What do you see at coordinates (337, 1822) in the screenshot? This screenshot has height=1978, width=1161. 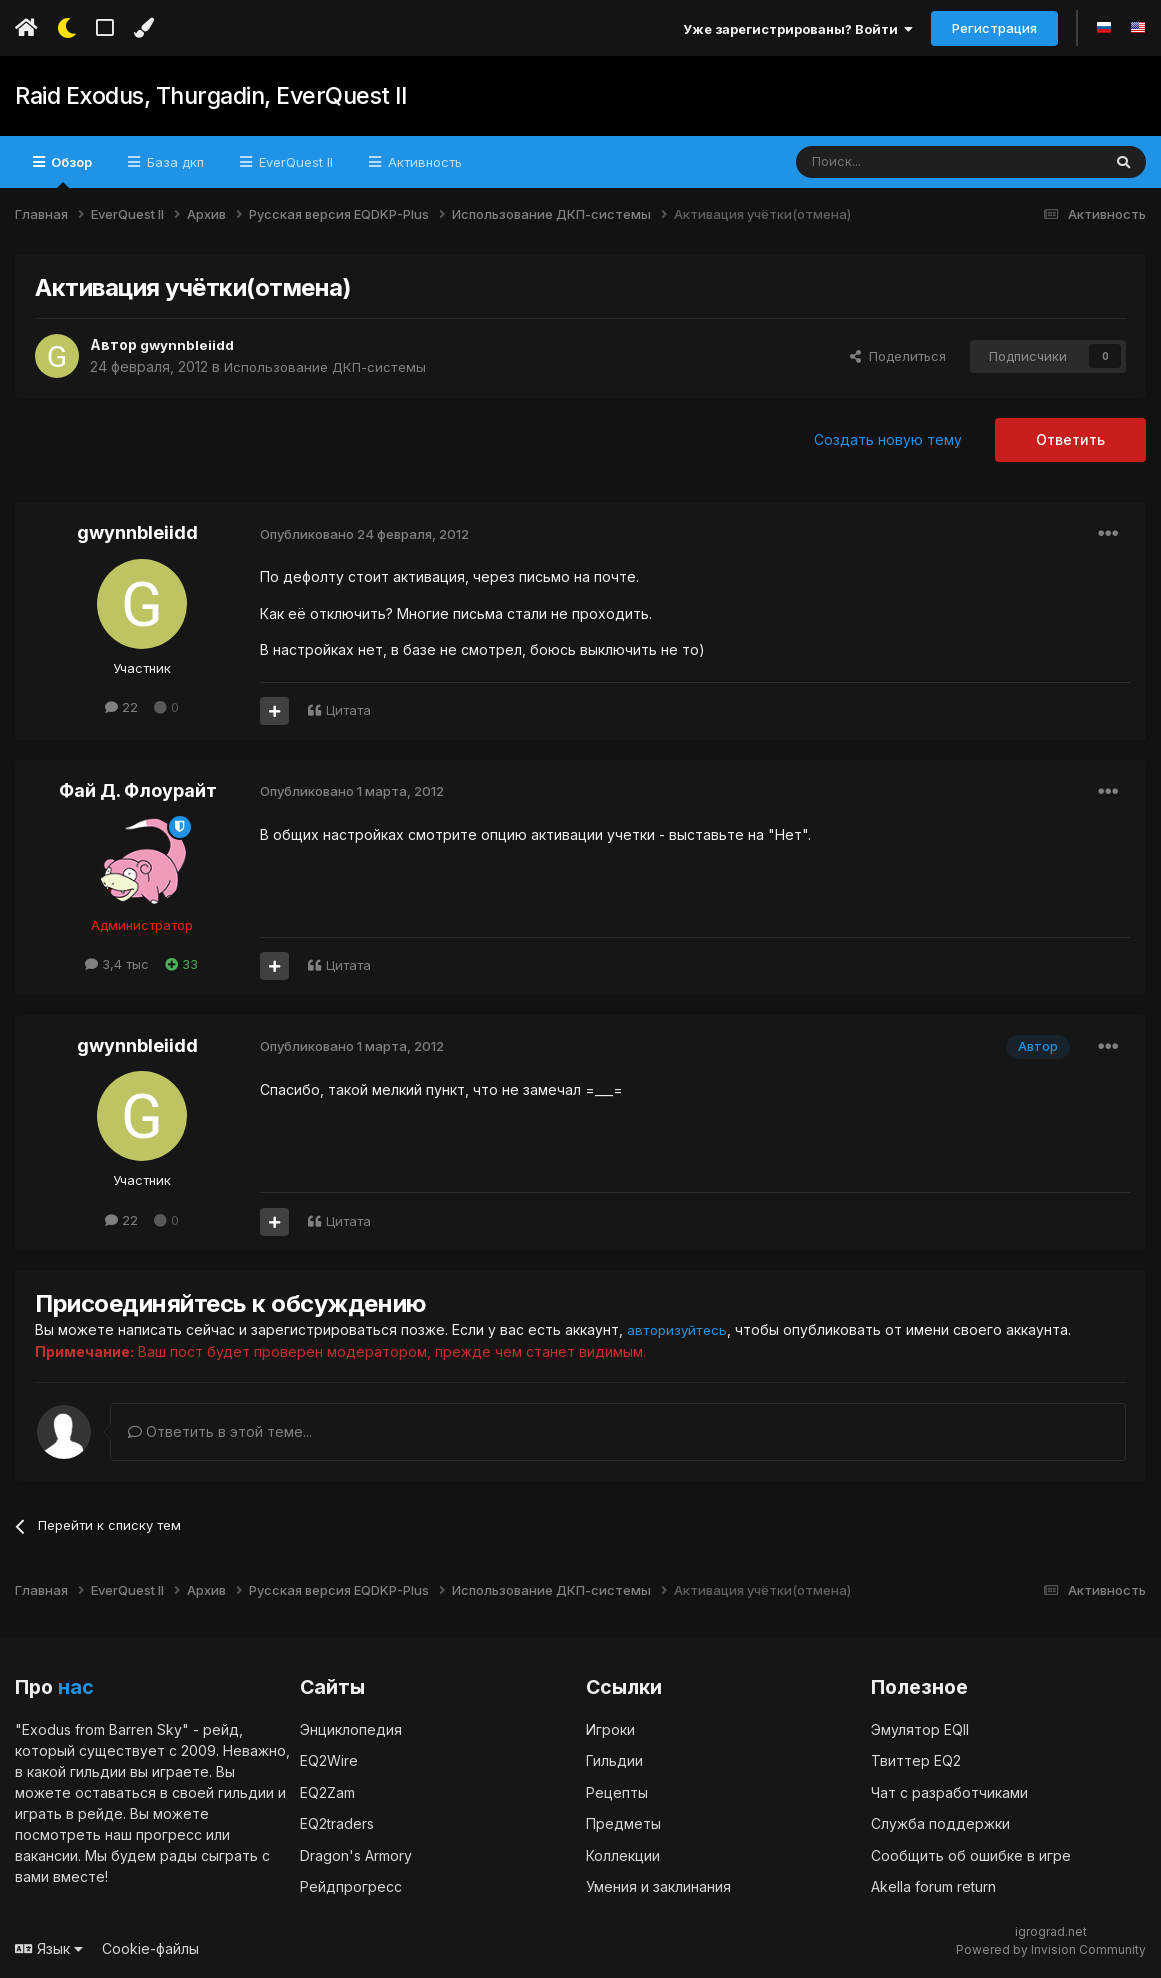 I see `EQ2traders` at bounding box center [337, 1822].